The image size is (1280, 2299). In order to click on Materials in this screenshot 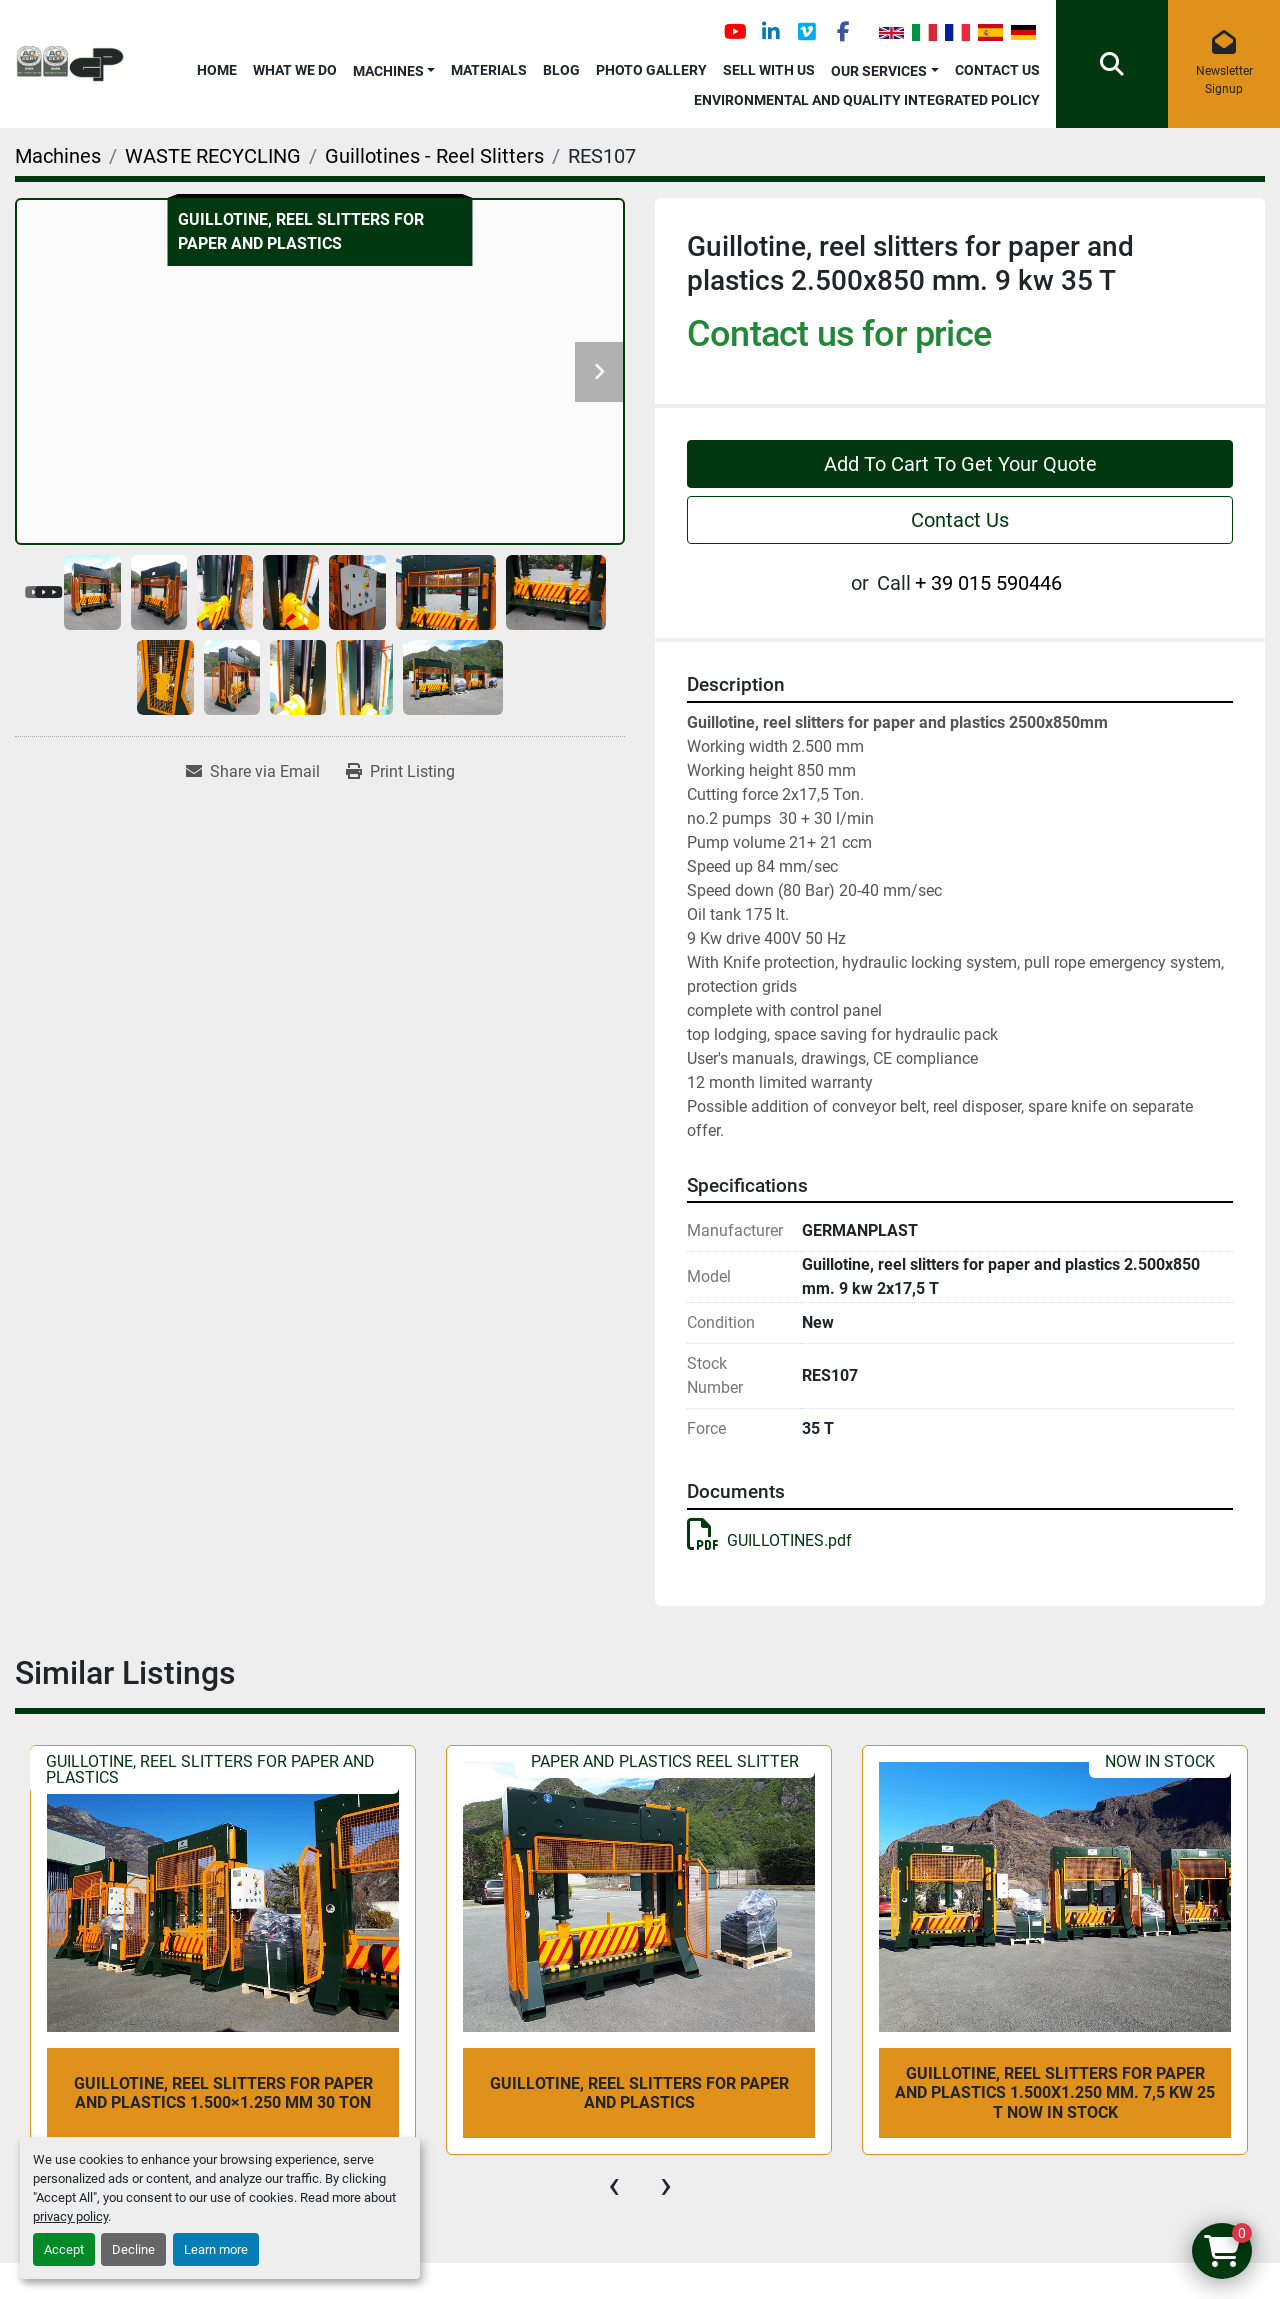, I will do `click(489, 70)`.